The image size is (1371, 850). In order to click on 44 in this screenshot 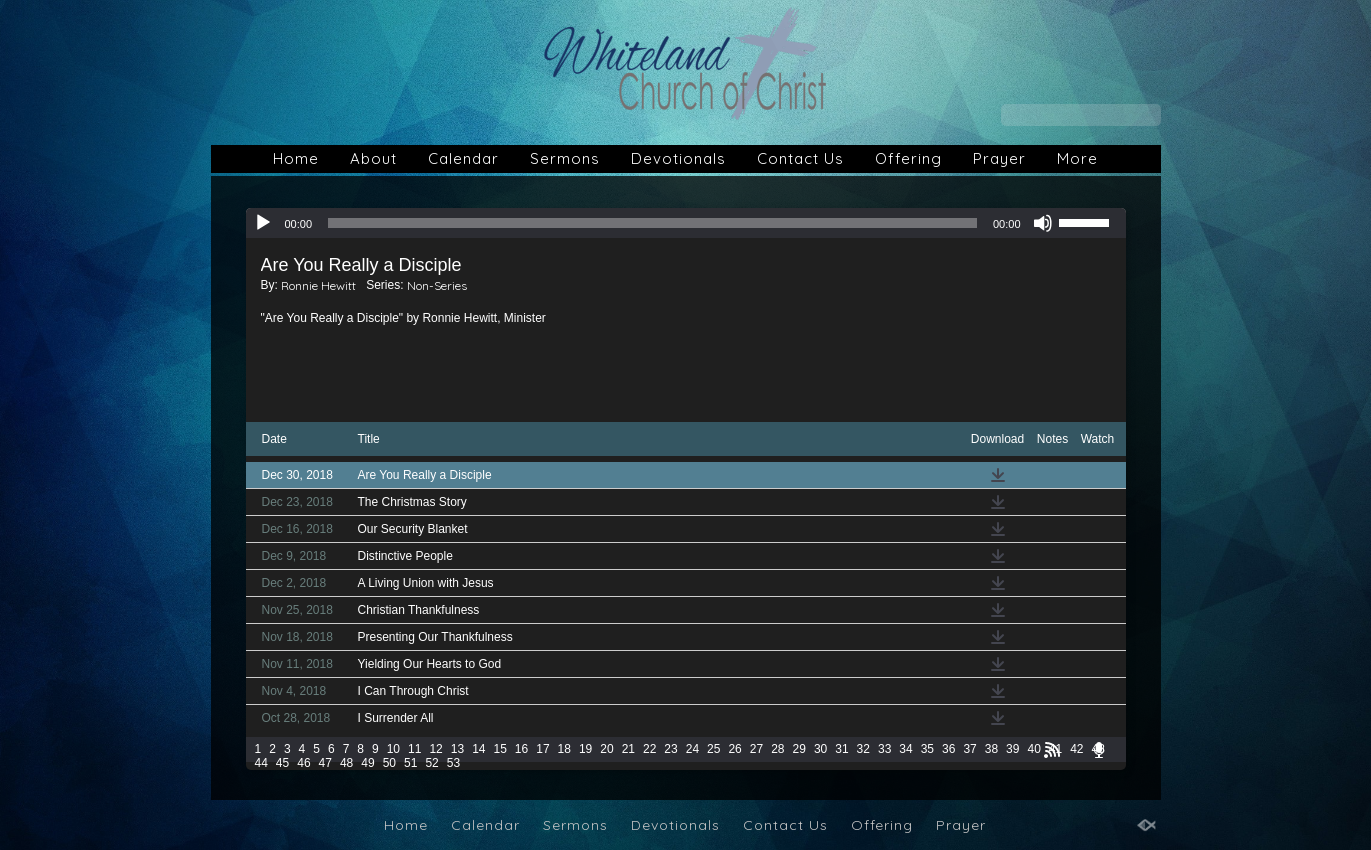, I will do `click(261, 763)`.